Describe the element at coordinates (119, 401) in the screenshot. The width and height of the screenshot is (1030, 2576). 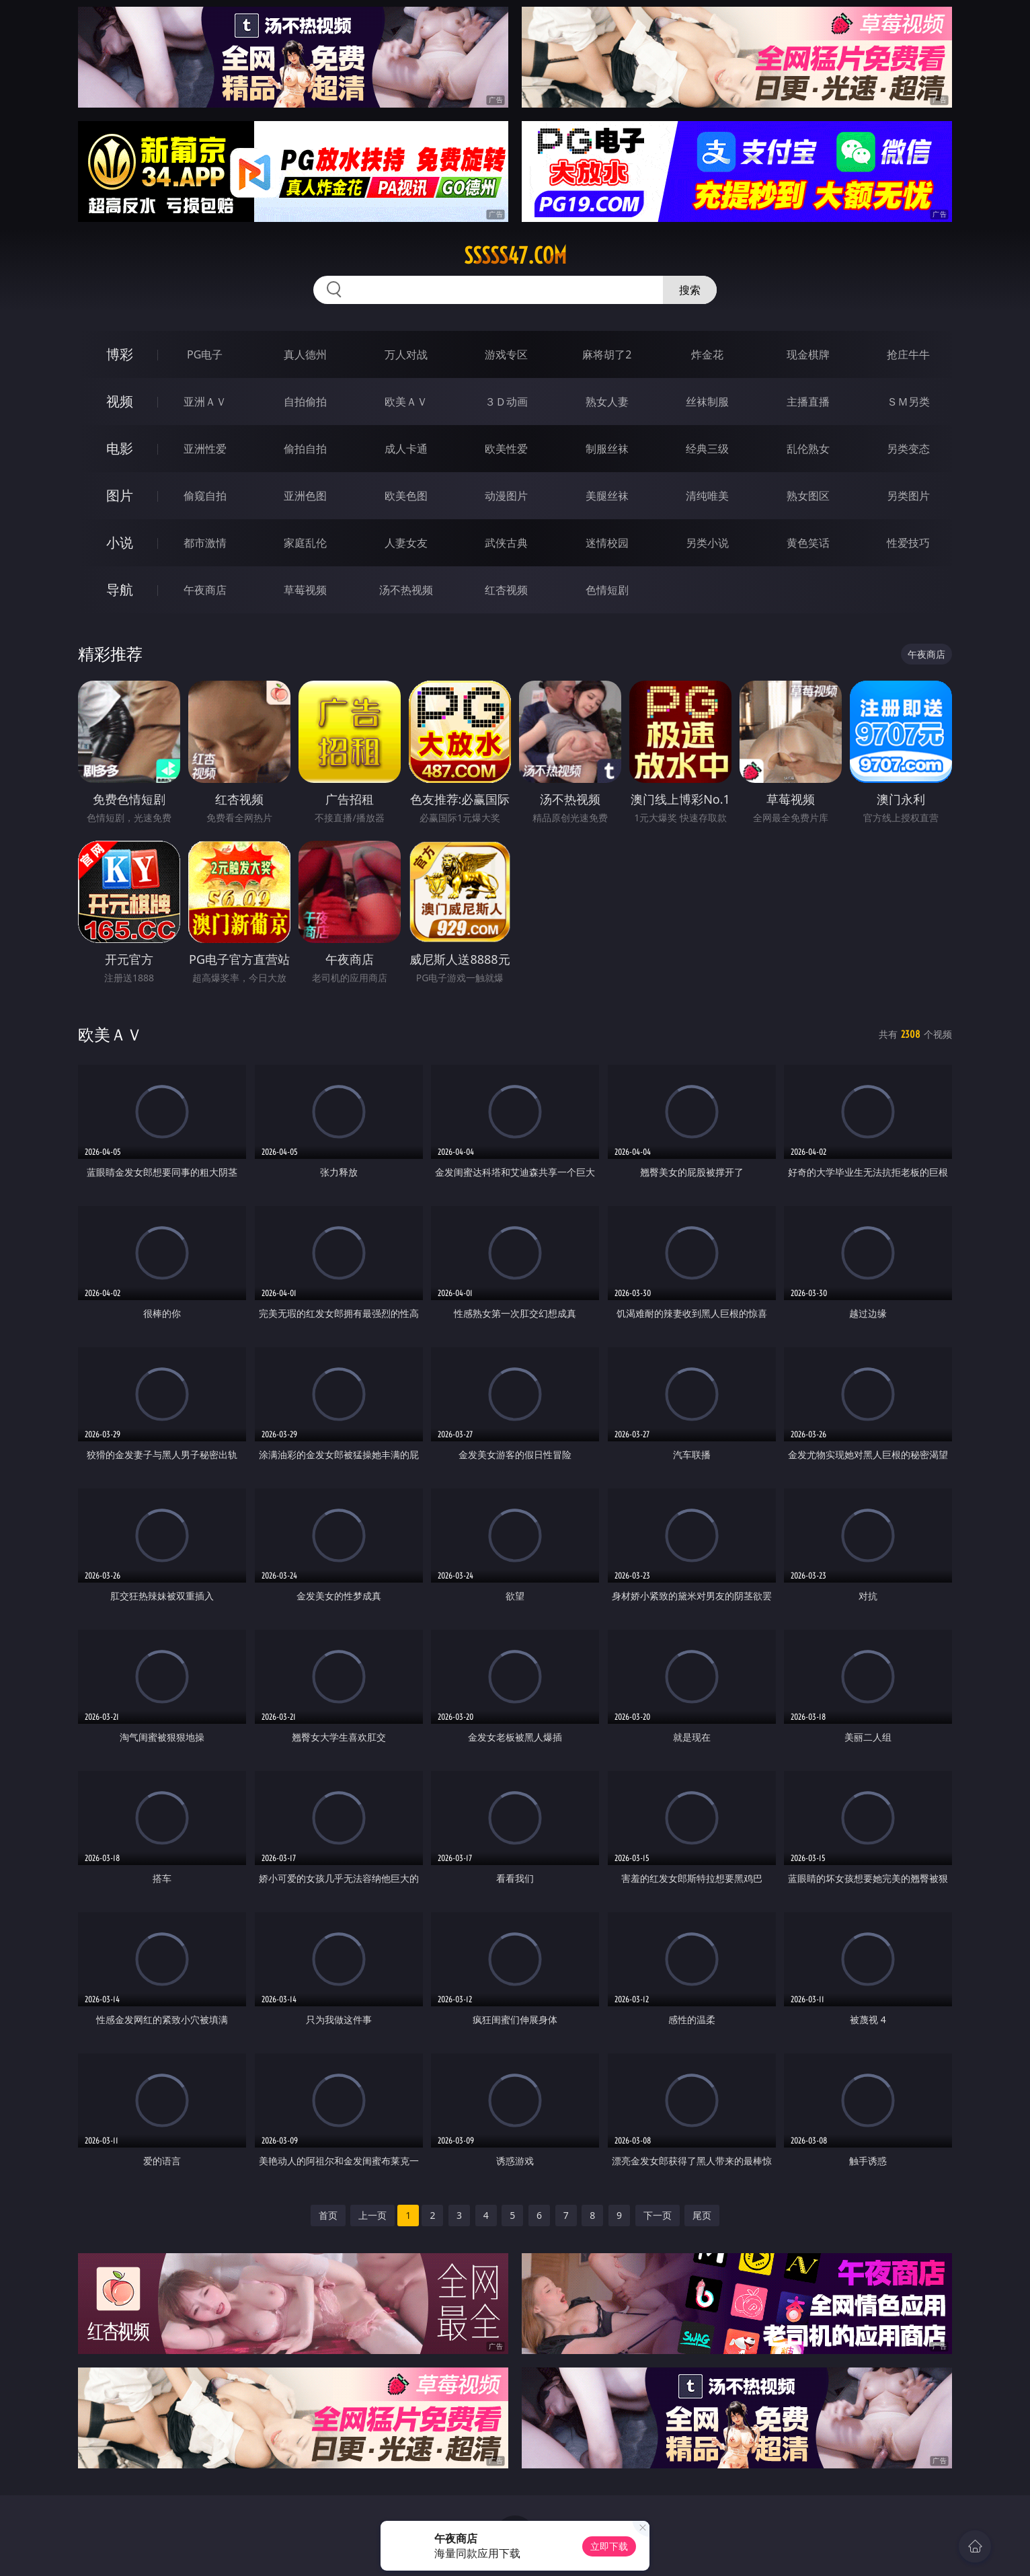
I see `视频` at that location.